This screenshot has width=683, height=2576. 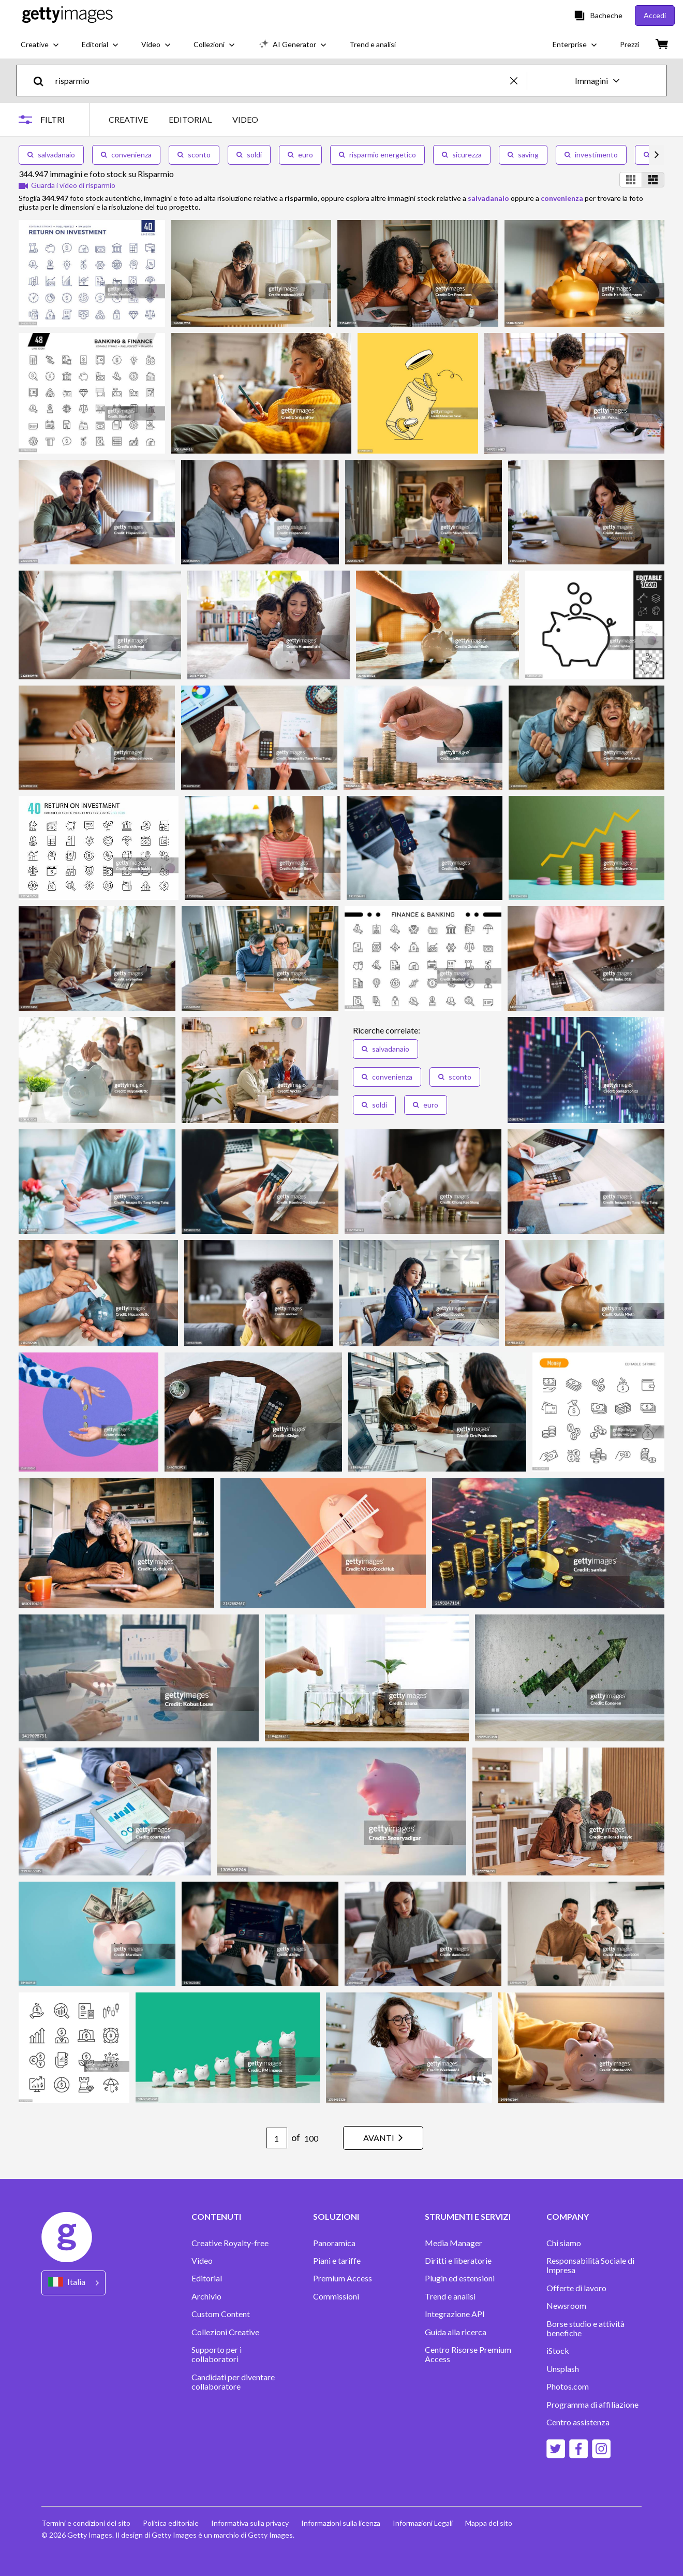 What do you see at coordinates (518, 80) in the screenshot?
I see `[clear]` at bounding box center [518, 80].